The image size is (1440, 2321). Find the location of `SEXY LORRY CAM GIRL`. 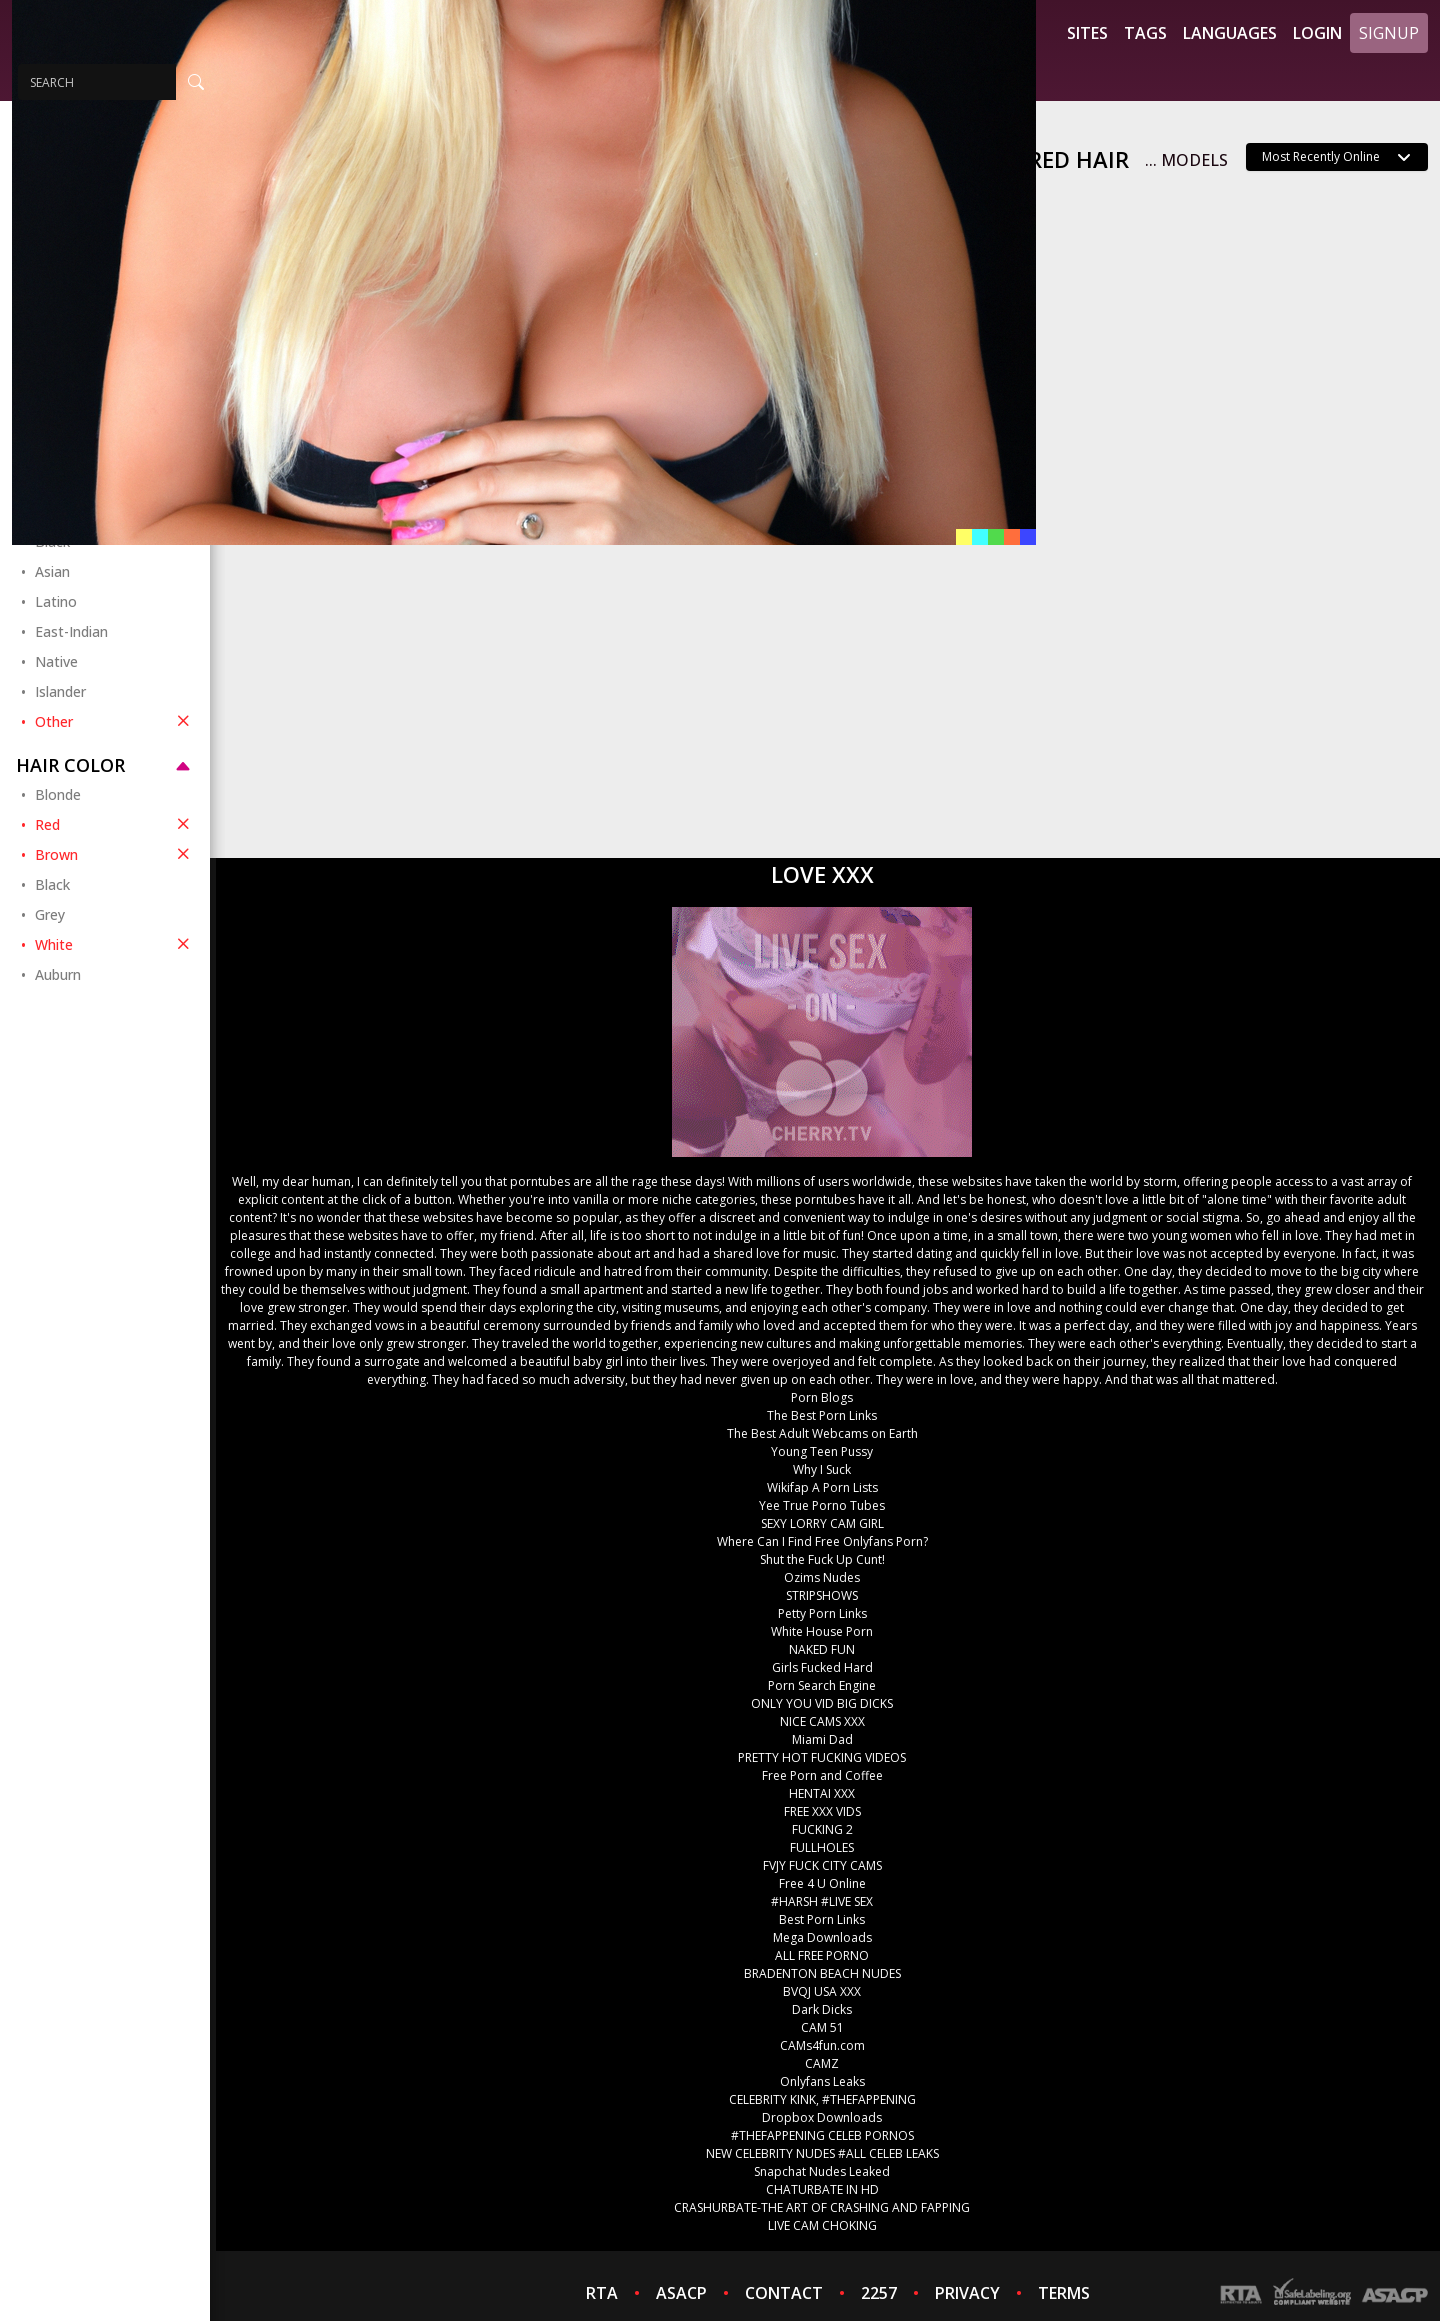

SEXY LORRY CAM GIRL is located at coordinates (822, 1523).